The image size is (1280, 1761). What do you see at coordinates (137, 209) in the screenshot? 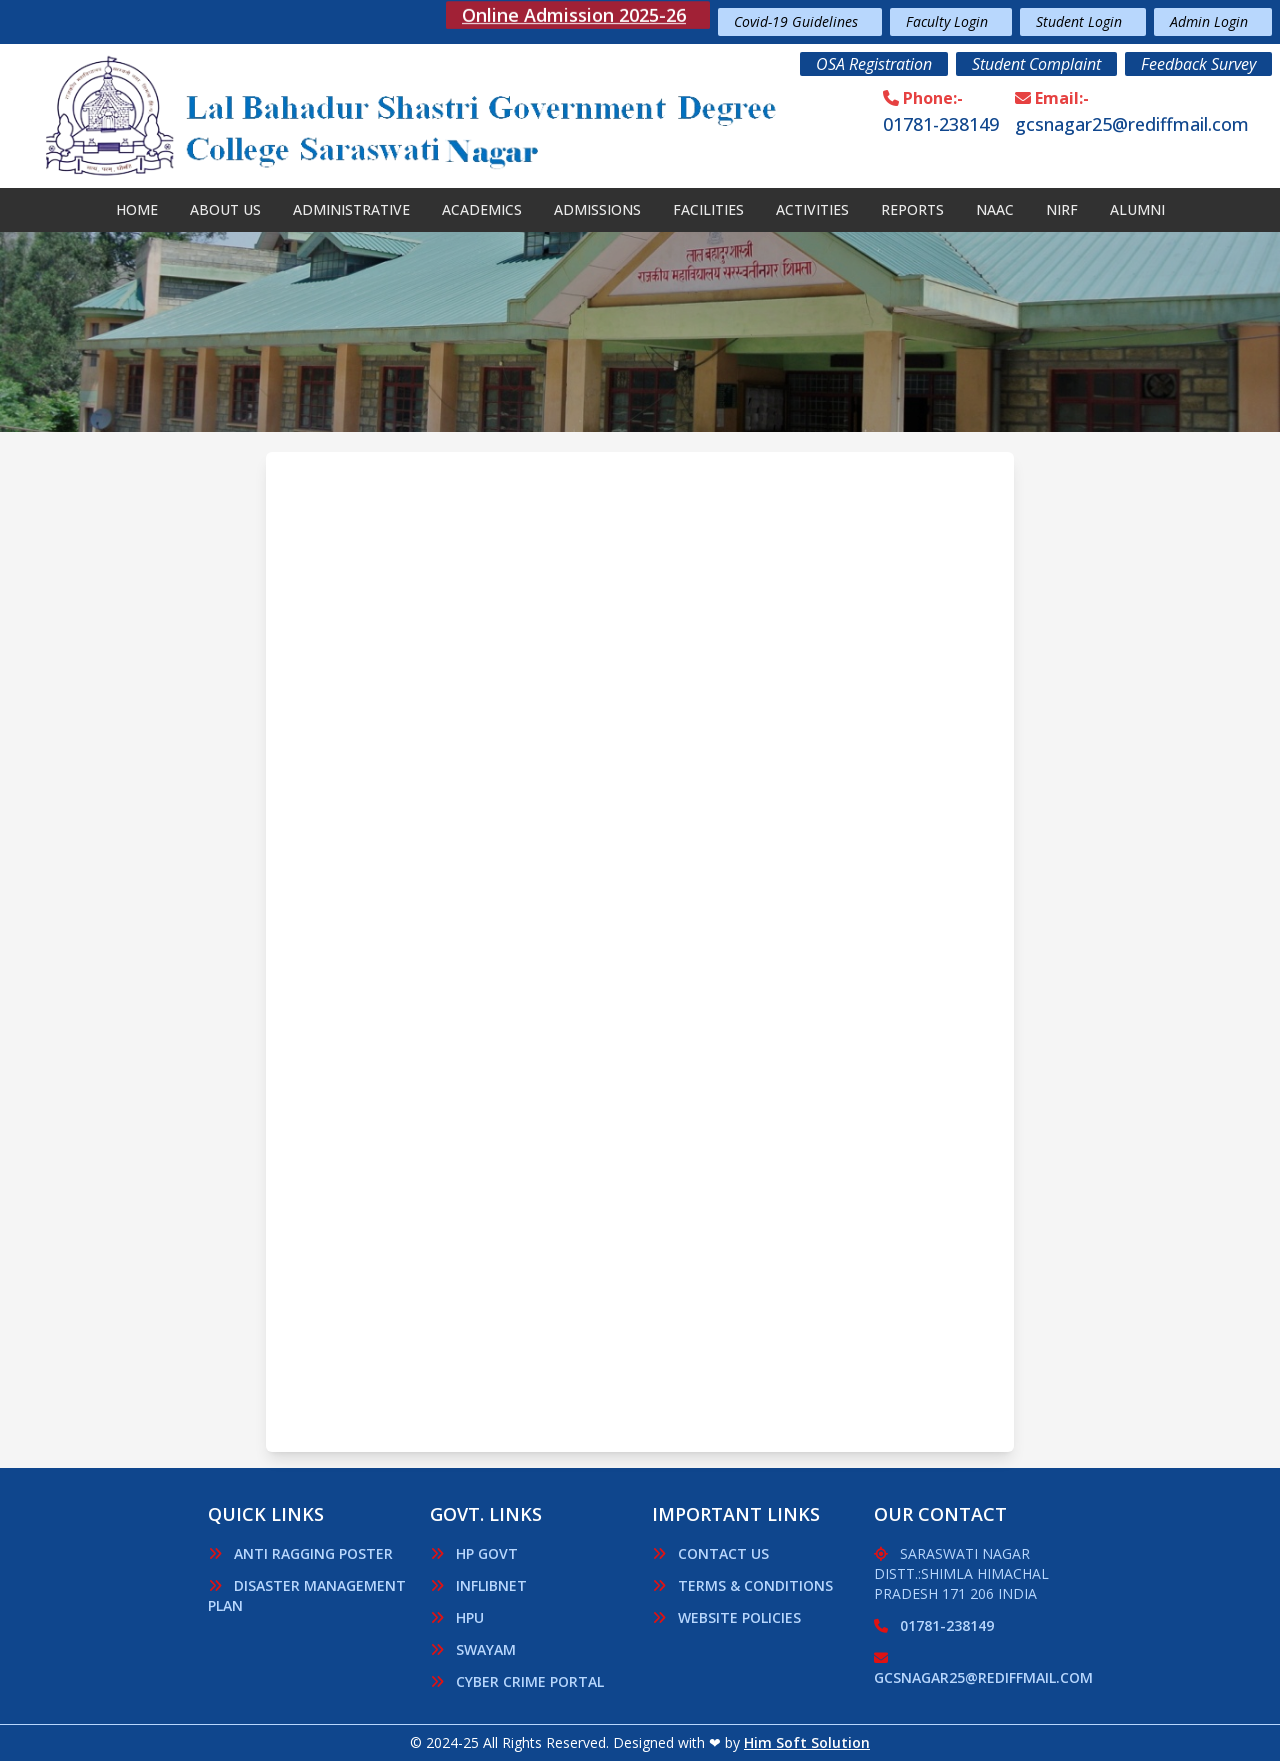
I see `Home` at bounding box center [137, 209].